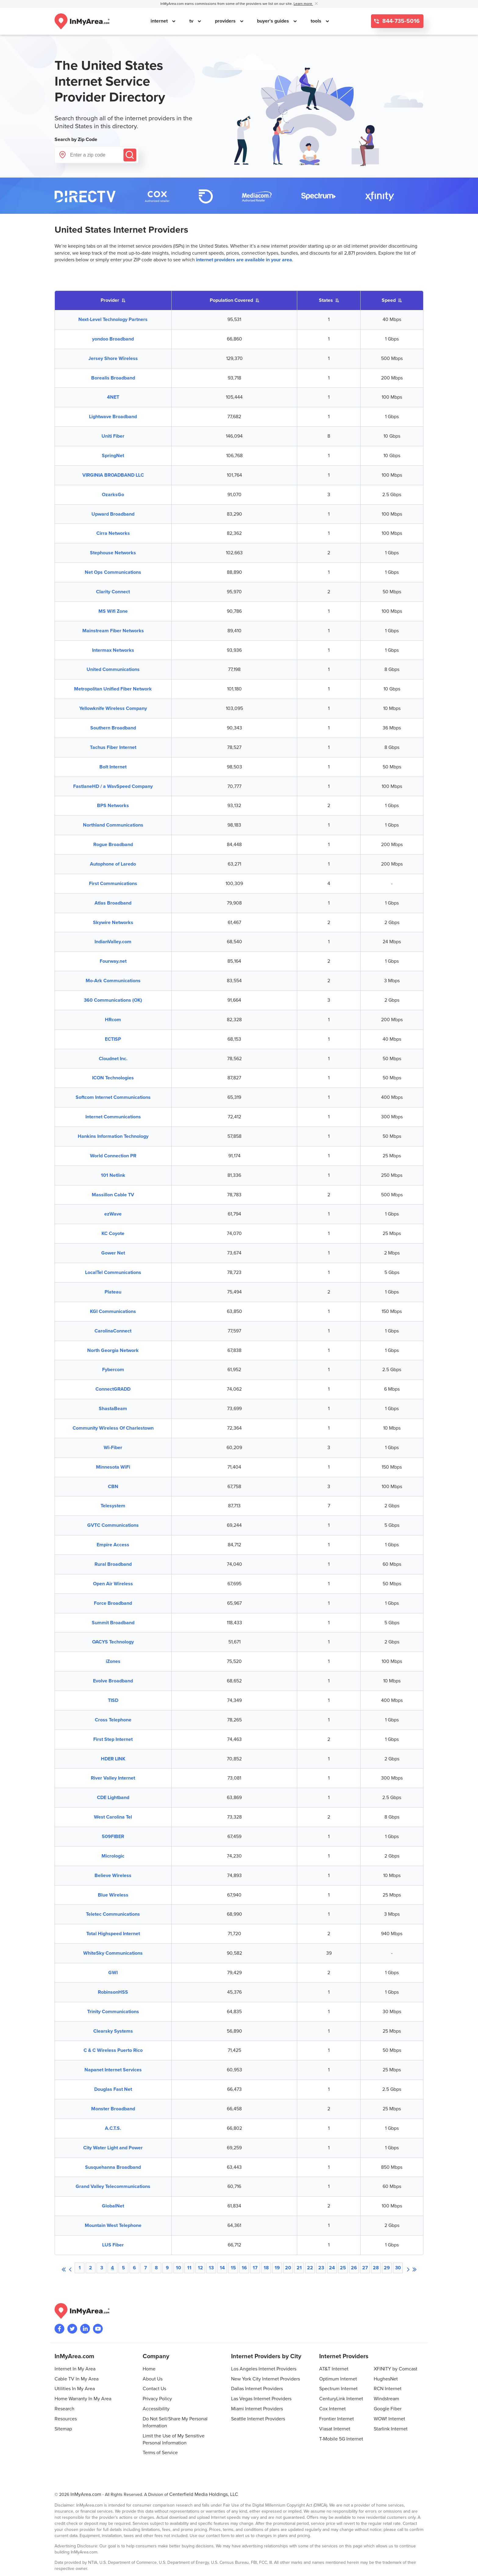 This screenshot has width=478, height=2576. What do you see at coordinates (338, 2379) in the screenshot?
I see `Optimum Internet` at bounding box center [338, 2379].